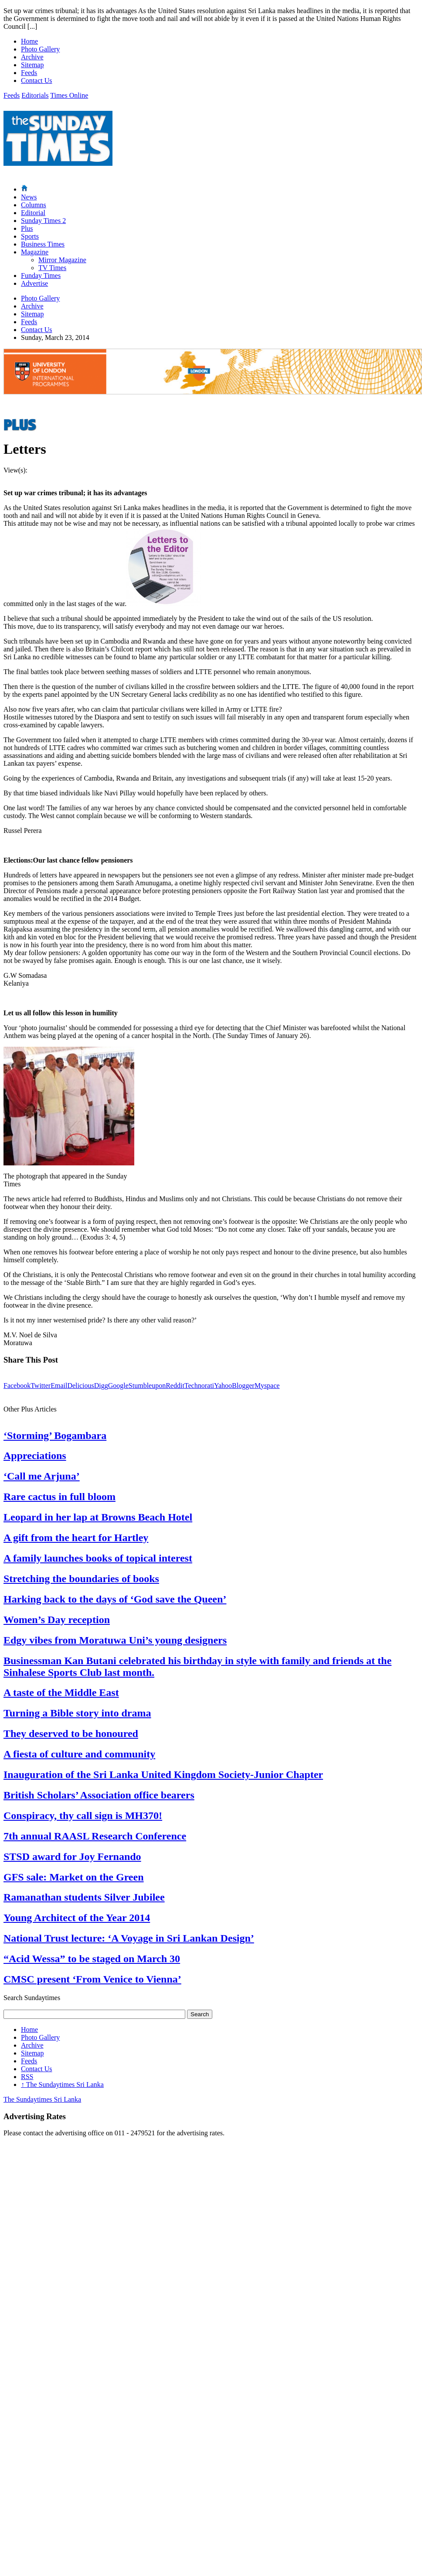 This screenshot has width=422, height=2576. I want to click on GFS sale: Market on the Green, so click(73, 1877).